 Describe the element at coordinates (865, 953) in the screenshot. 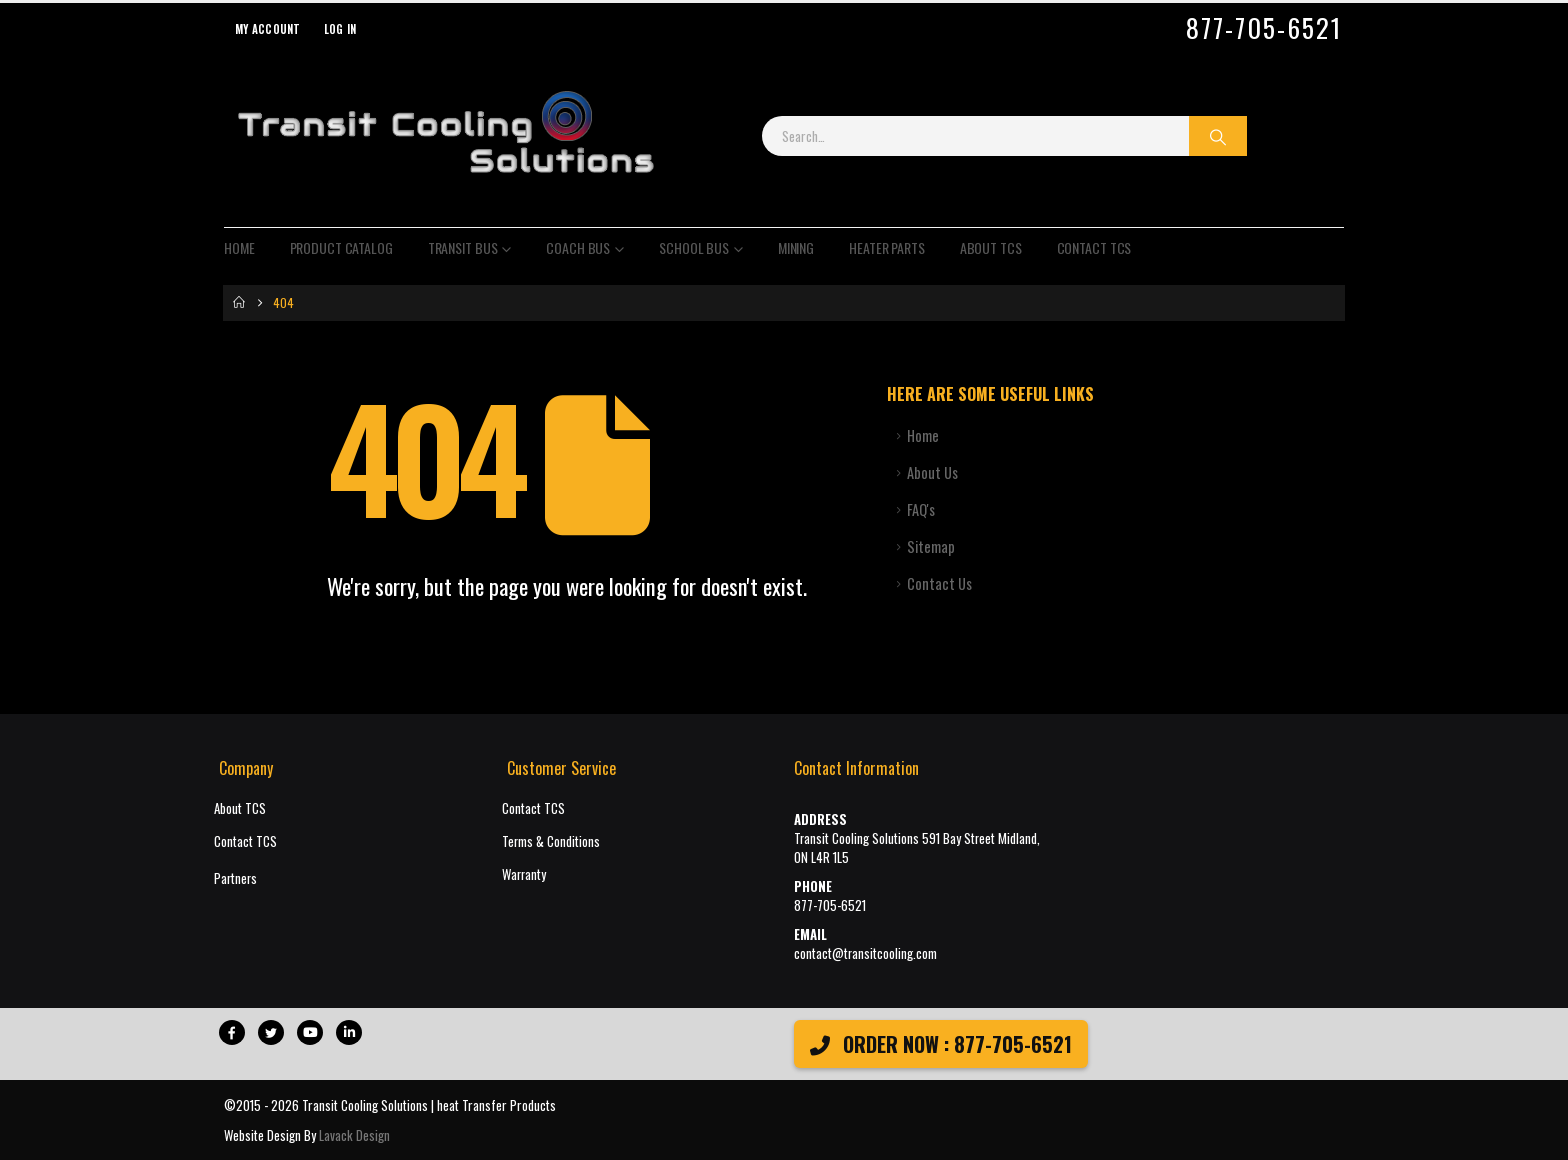

I see `contact@transitcooling.com` at that location.